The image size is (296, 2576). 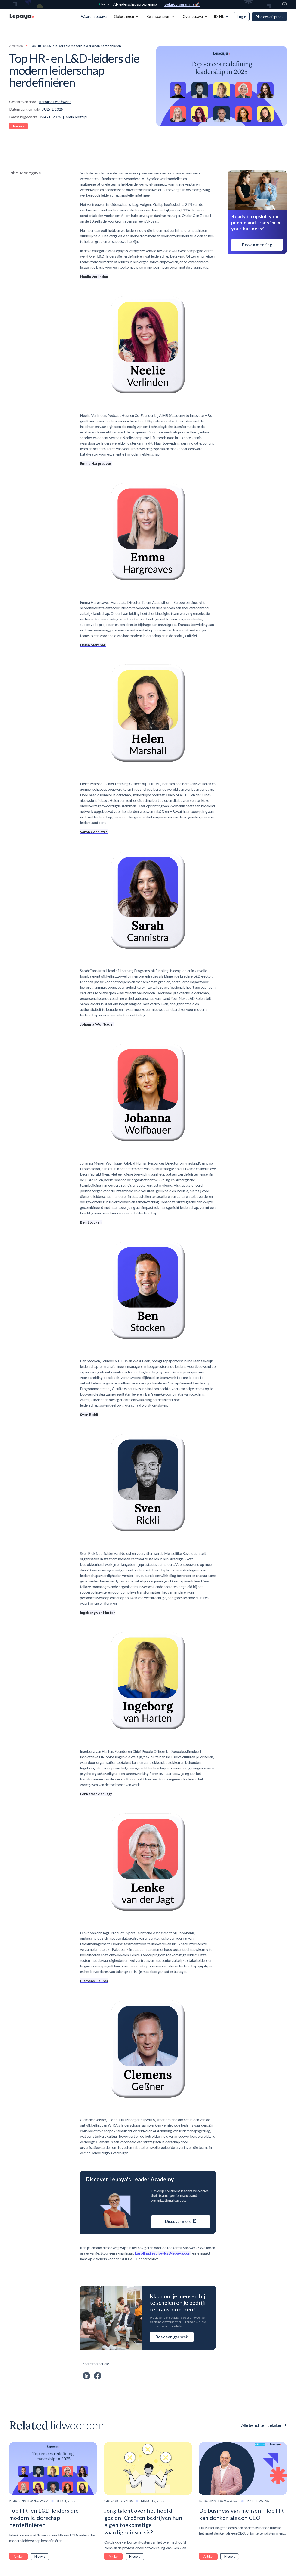 What do you see at coordinates (126, 16) in the screenshot?
I see `[button]` at bounding box center [126, 16].